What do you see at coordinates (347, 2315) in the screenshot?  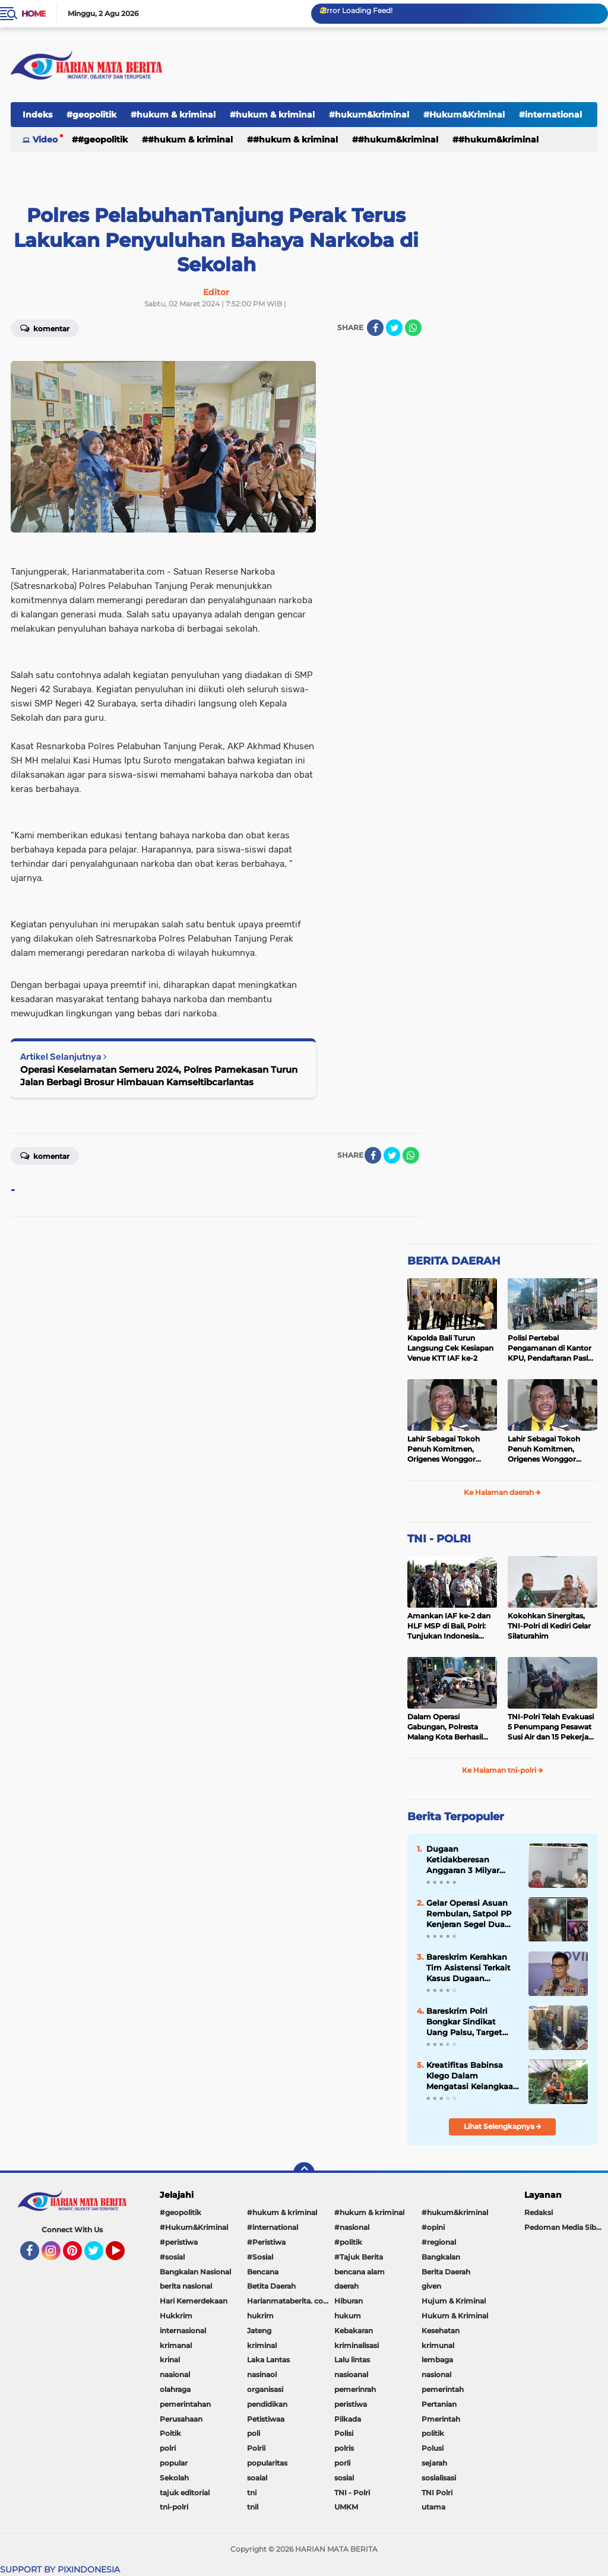 I see `hukum` at bounding box center [347, 2315].